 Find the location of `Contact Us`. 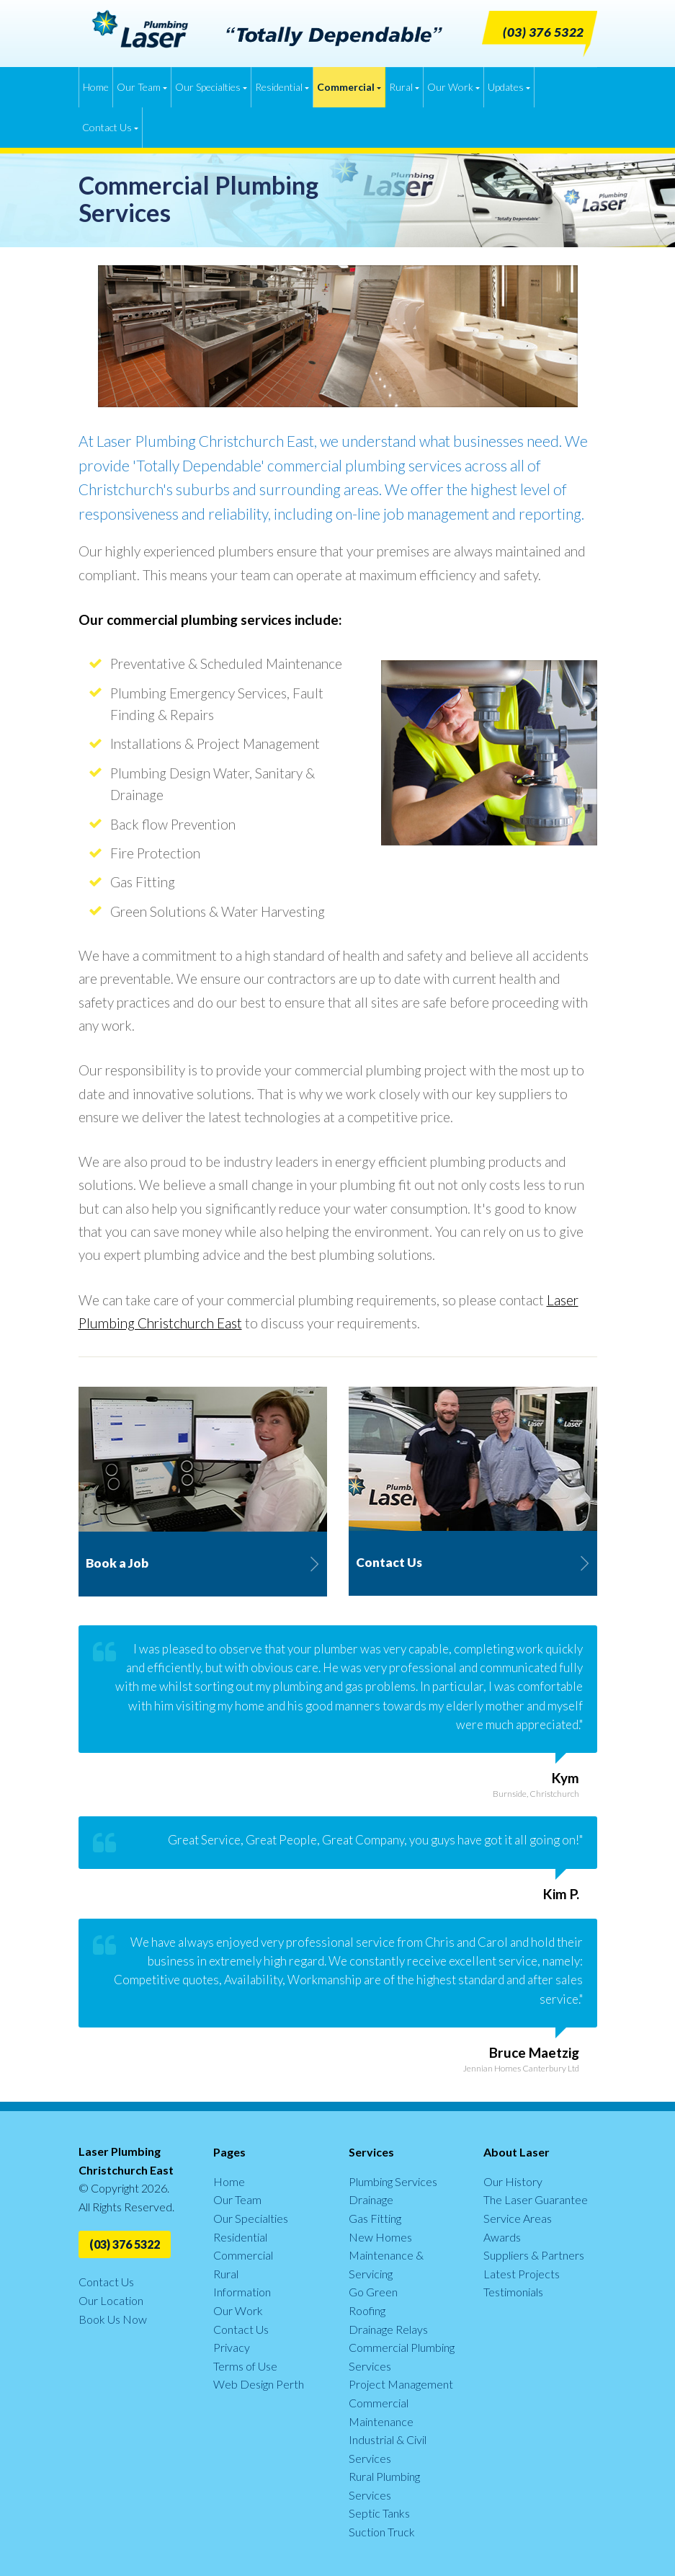

Contact Us is located at coordinates (110, 127).